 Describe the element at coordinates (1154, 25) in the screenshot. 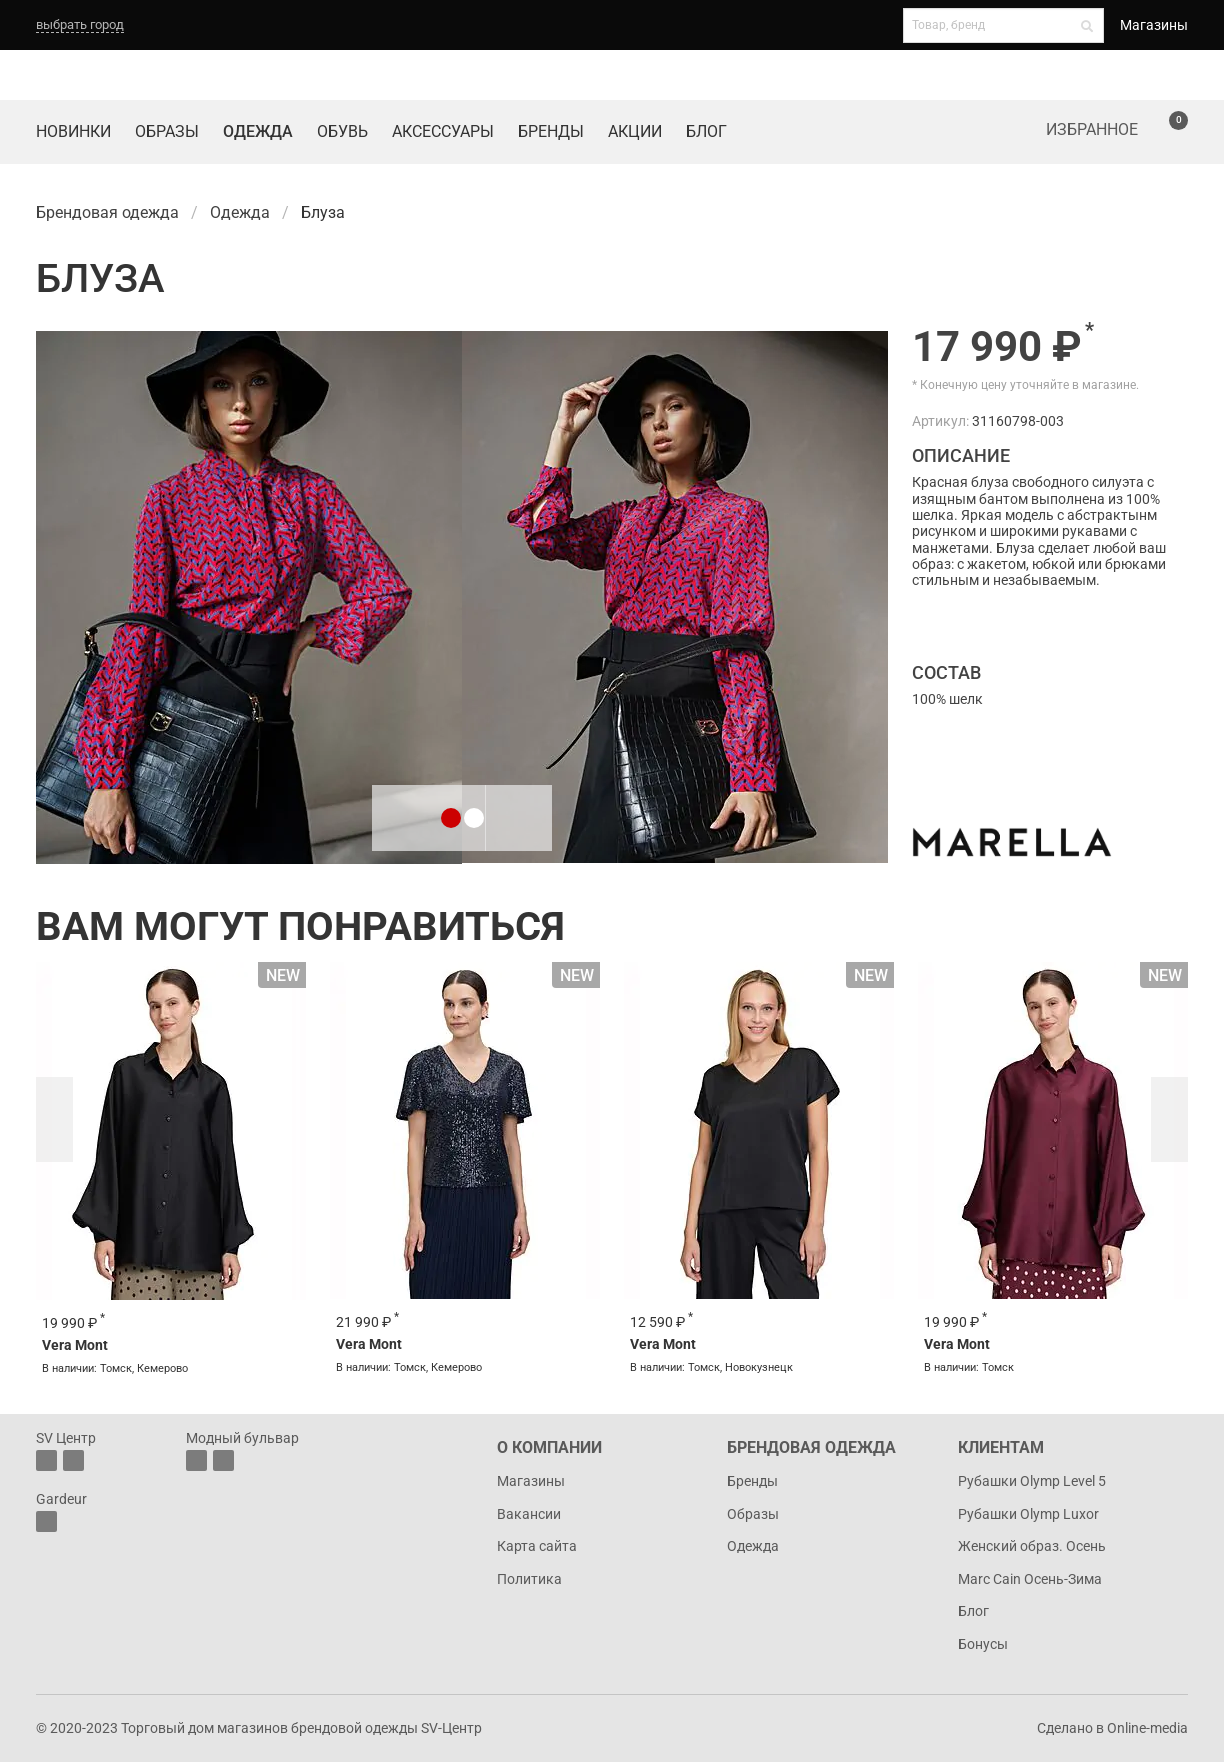

I see `Магазины` at that location.